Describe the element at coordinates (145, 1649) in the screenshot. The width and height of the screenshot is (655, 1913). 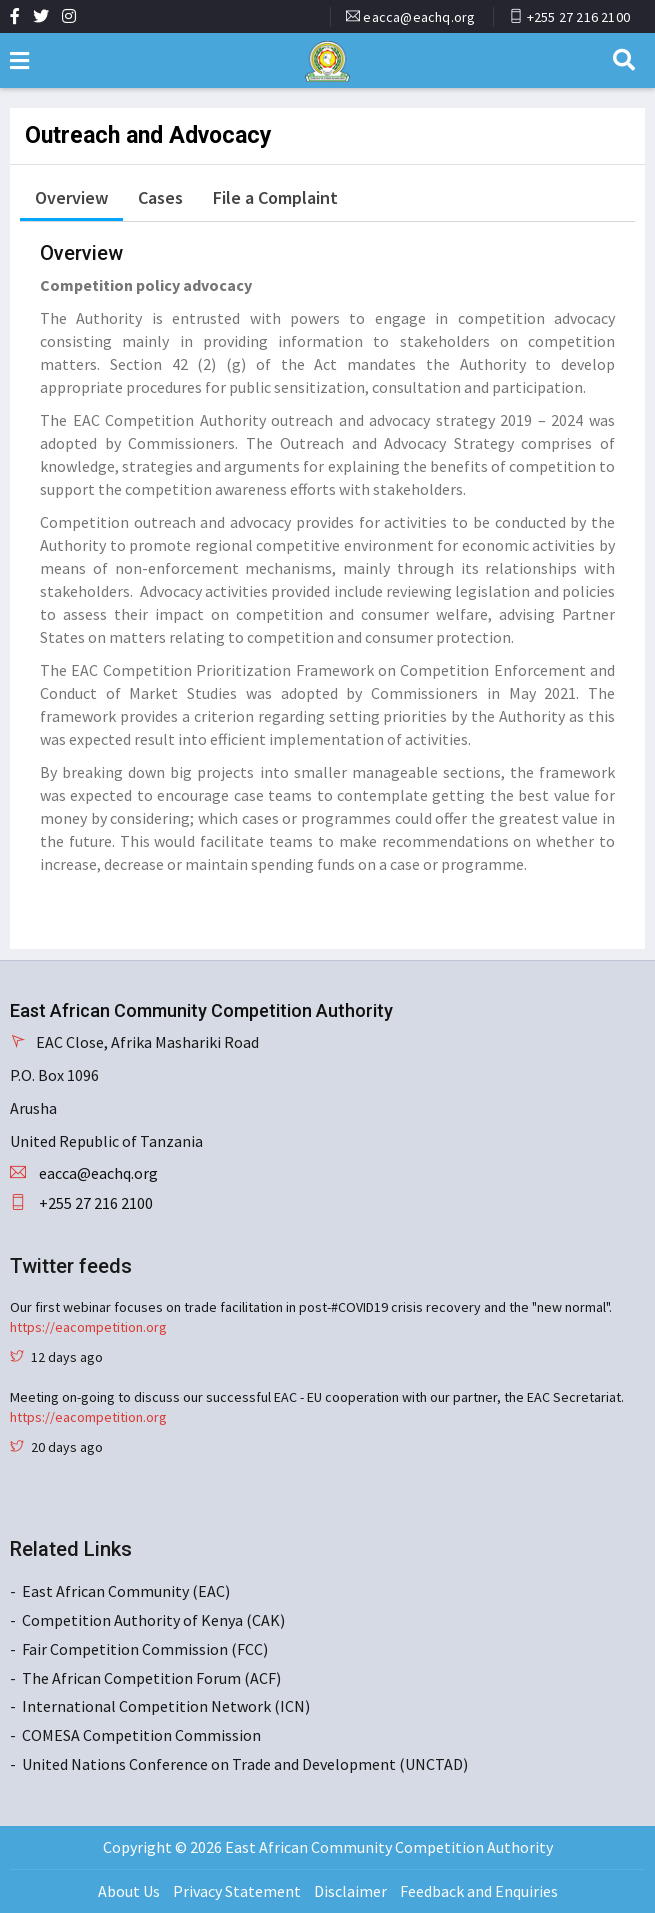
I see `Fair Competition Commission (FCC)` at that location.